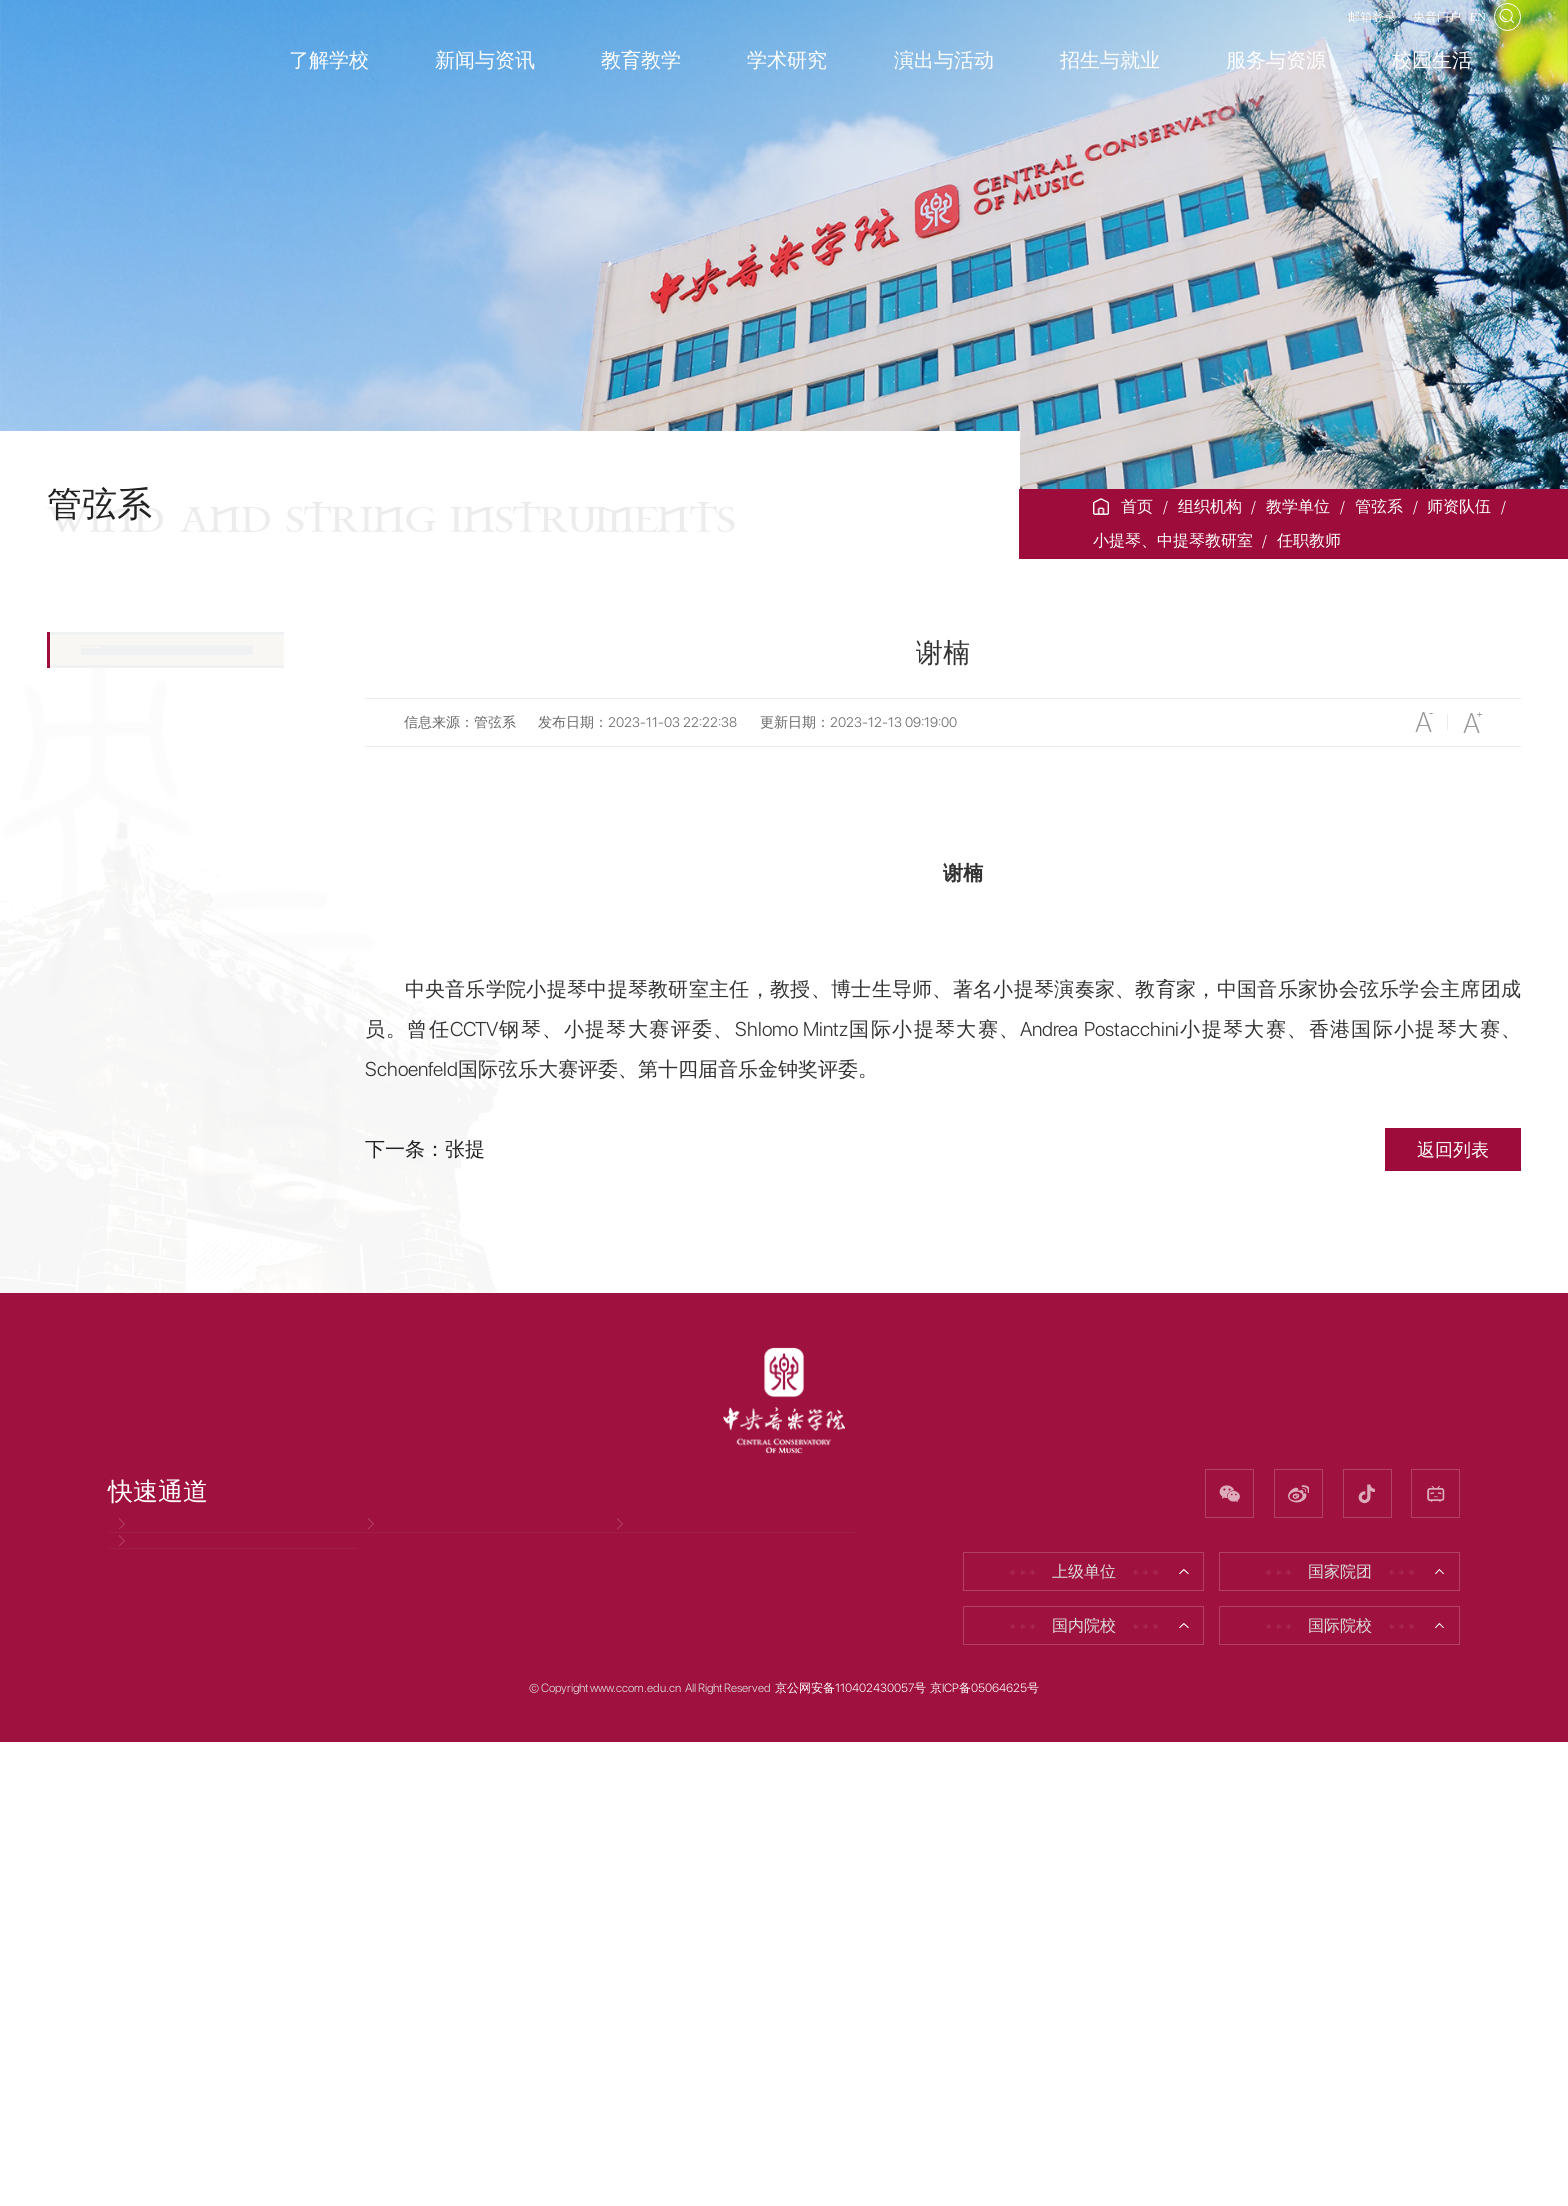 The height and width of the screenshot is (2206, 1568). Describe the element at coordinates (641, 2011) in the screenshot. I see `校友网` at that location.